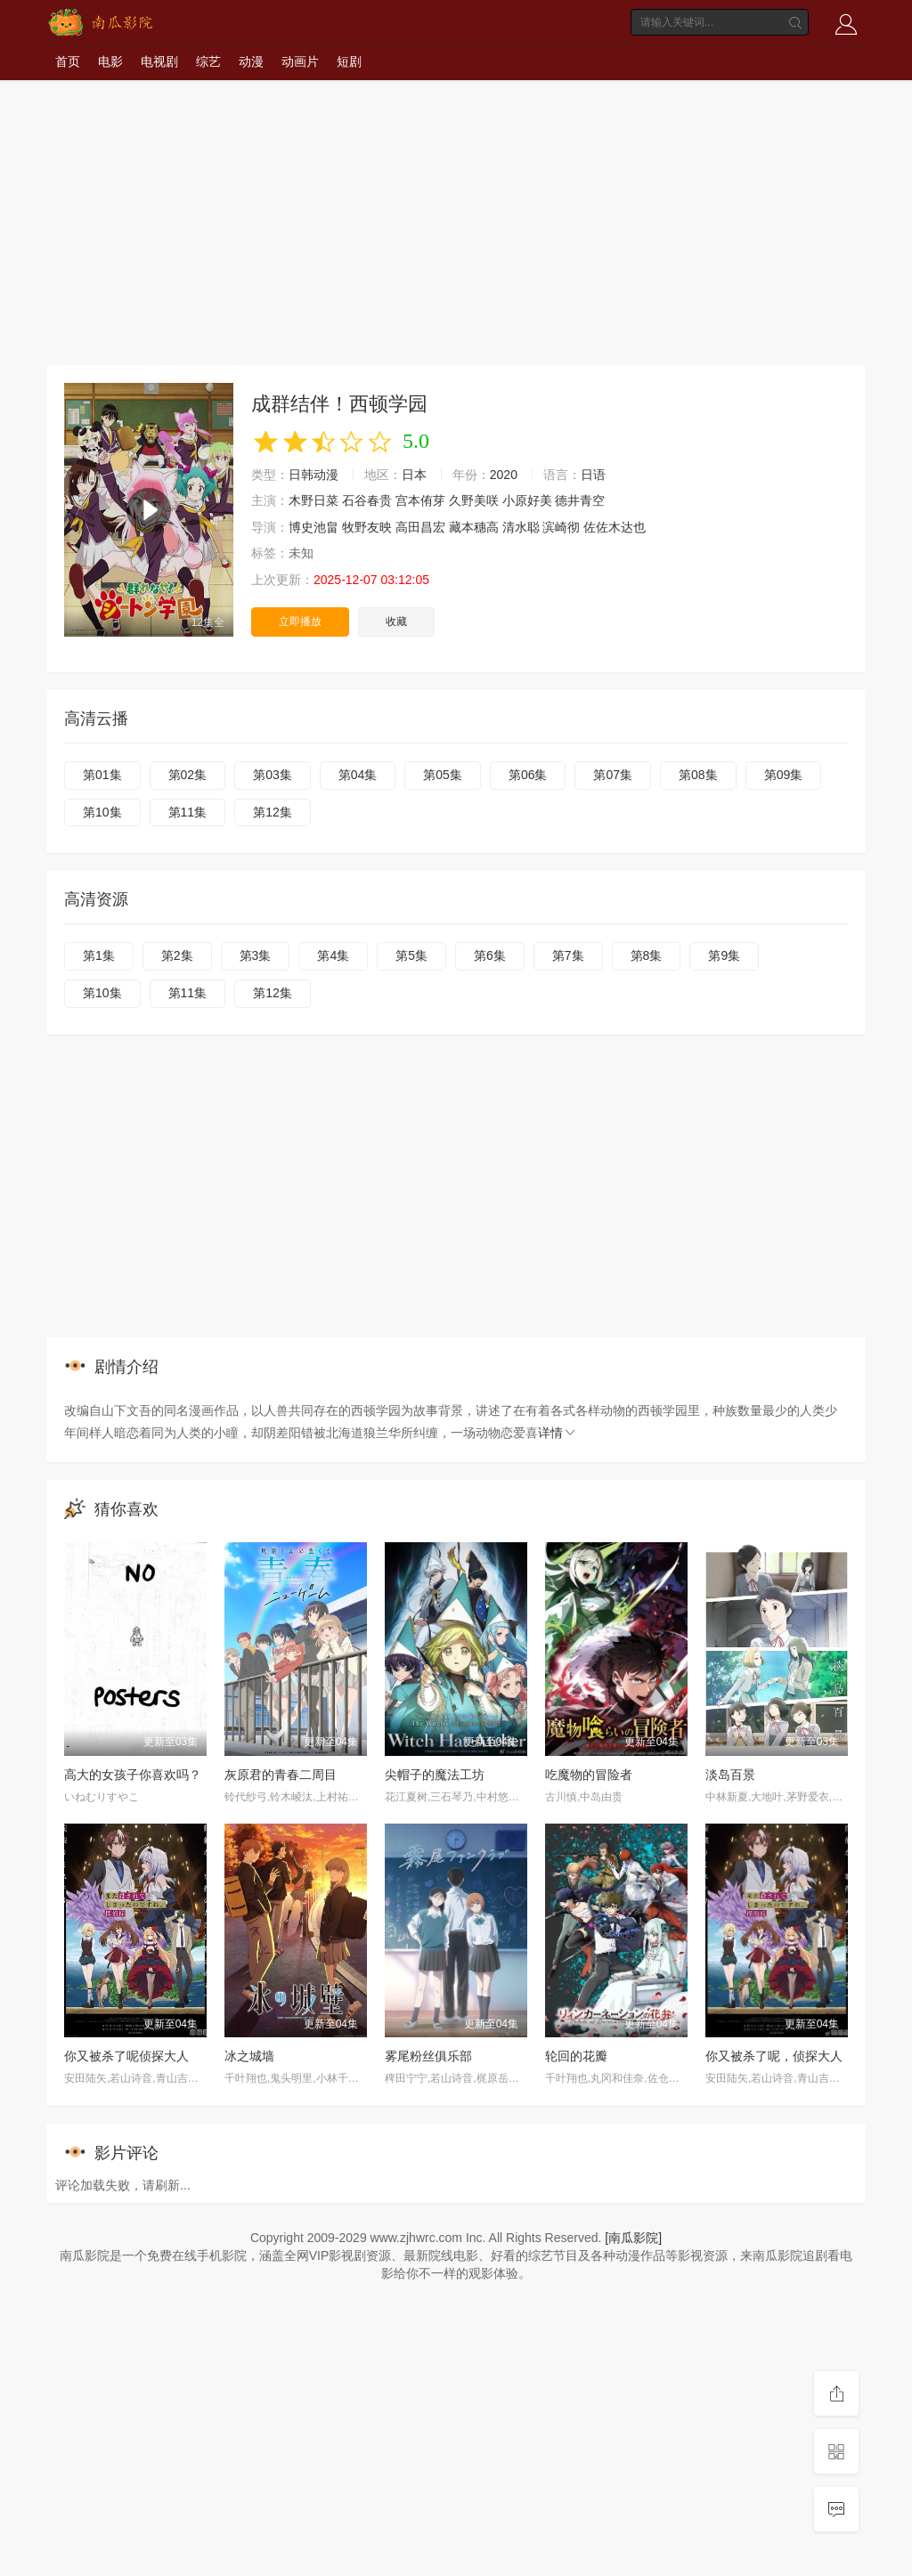  What do you see at coordinates (358, 775) in the screenshot?
I see `第04集` at bounding box center [358, 775].